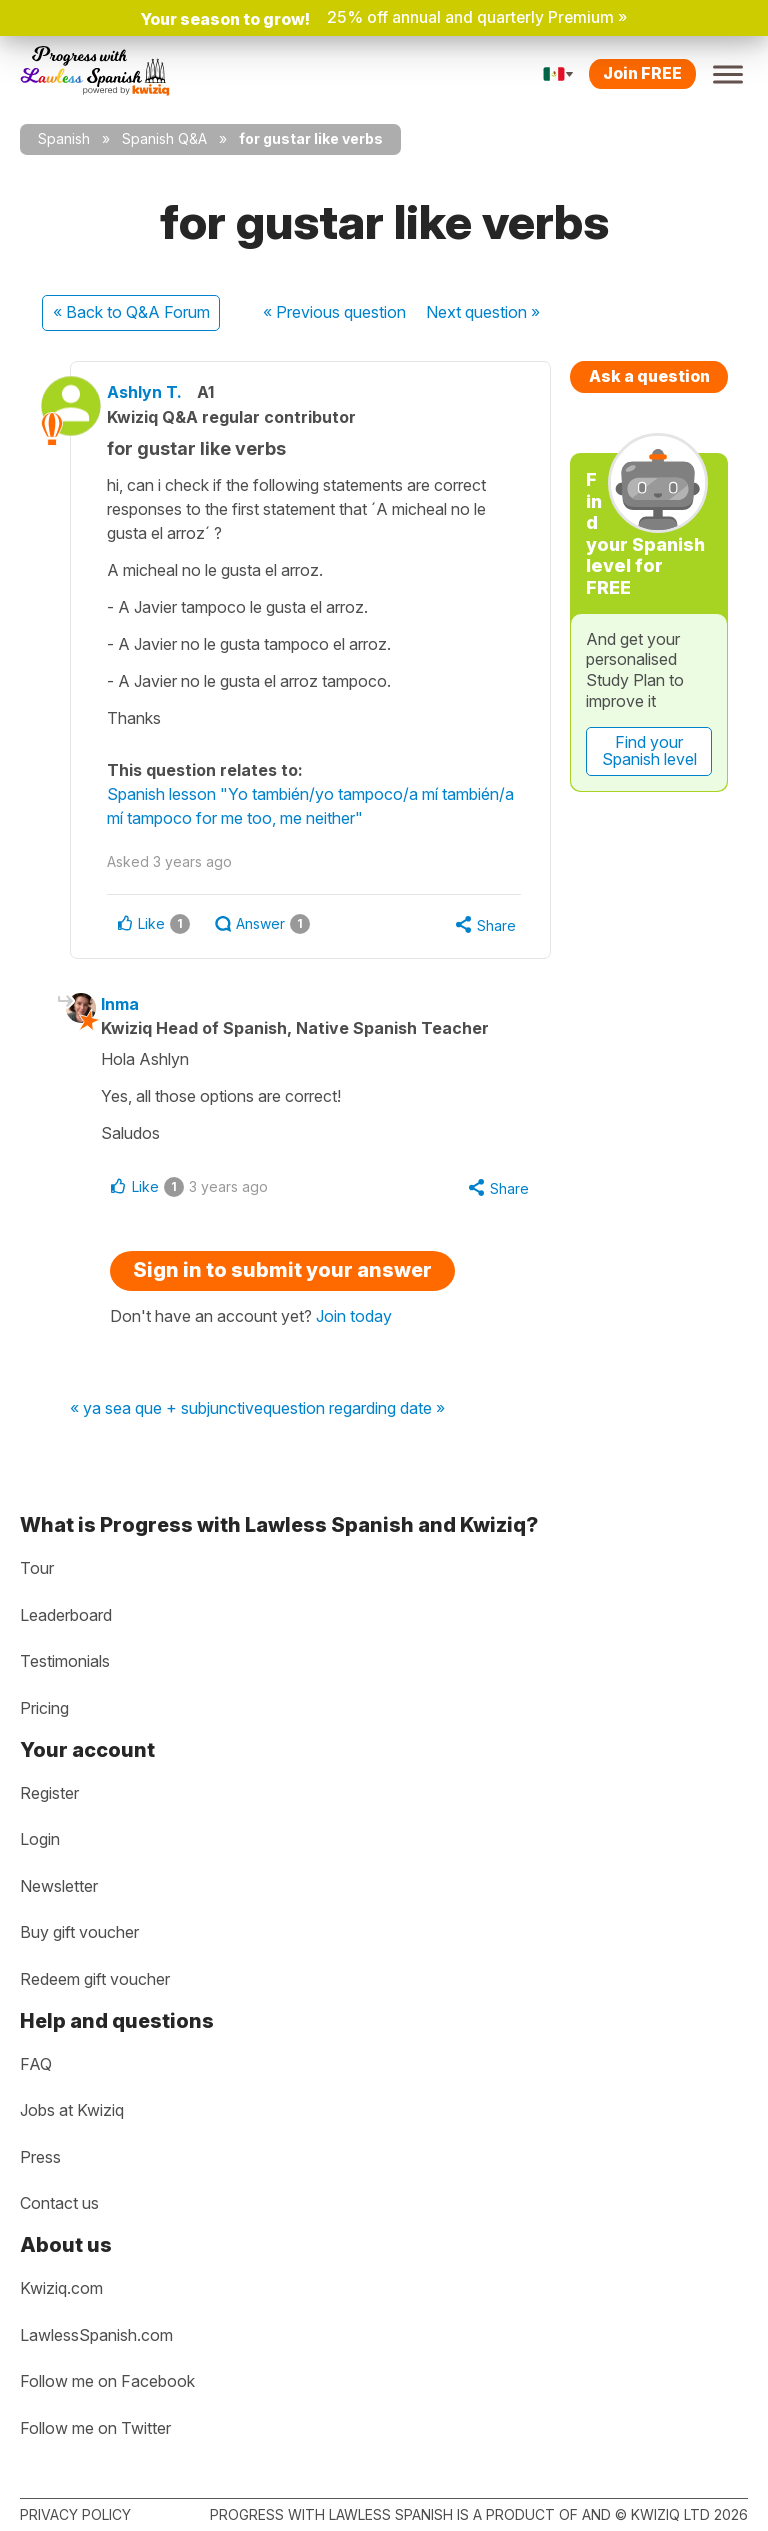 The height and width of the screenshot is (2531, 768). Describe the element at coordinates (72, 2110) in the screenshot. I see `Jobs at Kwiziq` at that location.